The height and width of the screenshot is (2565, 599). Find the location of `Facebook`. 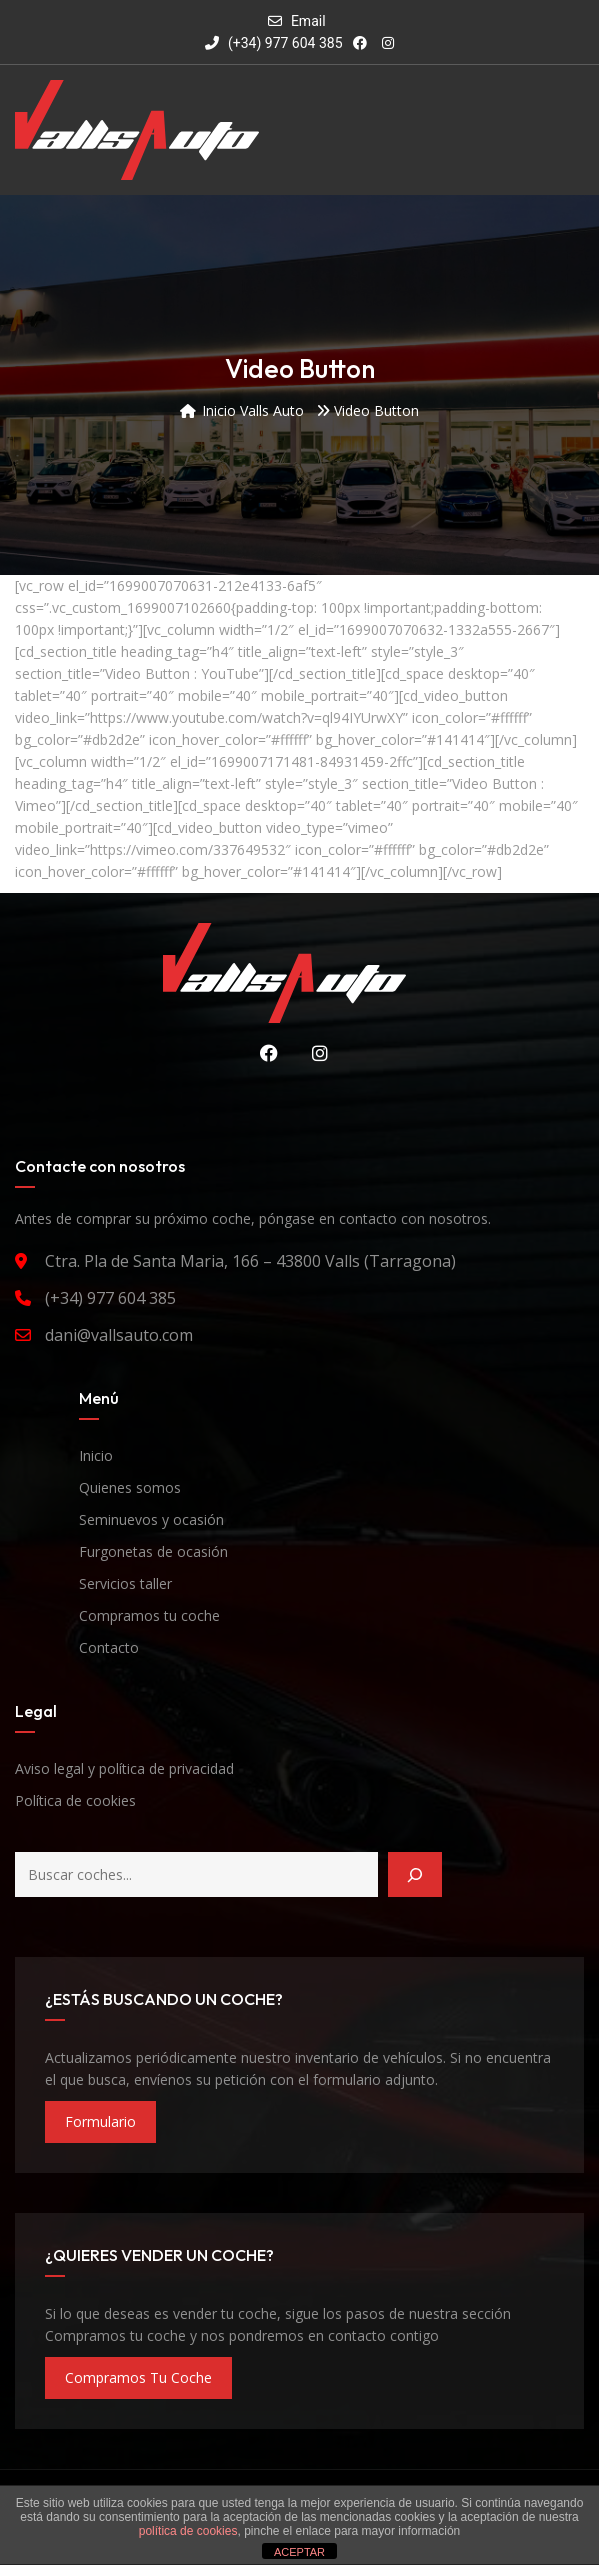

Facebook is located at coordinates (264, 1053).